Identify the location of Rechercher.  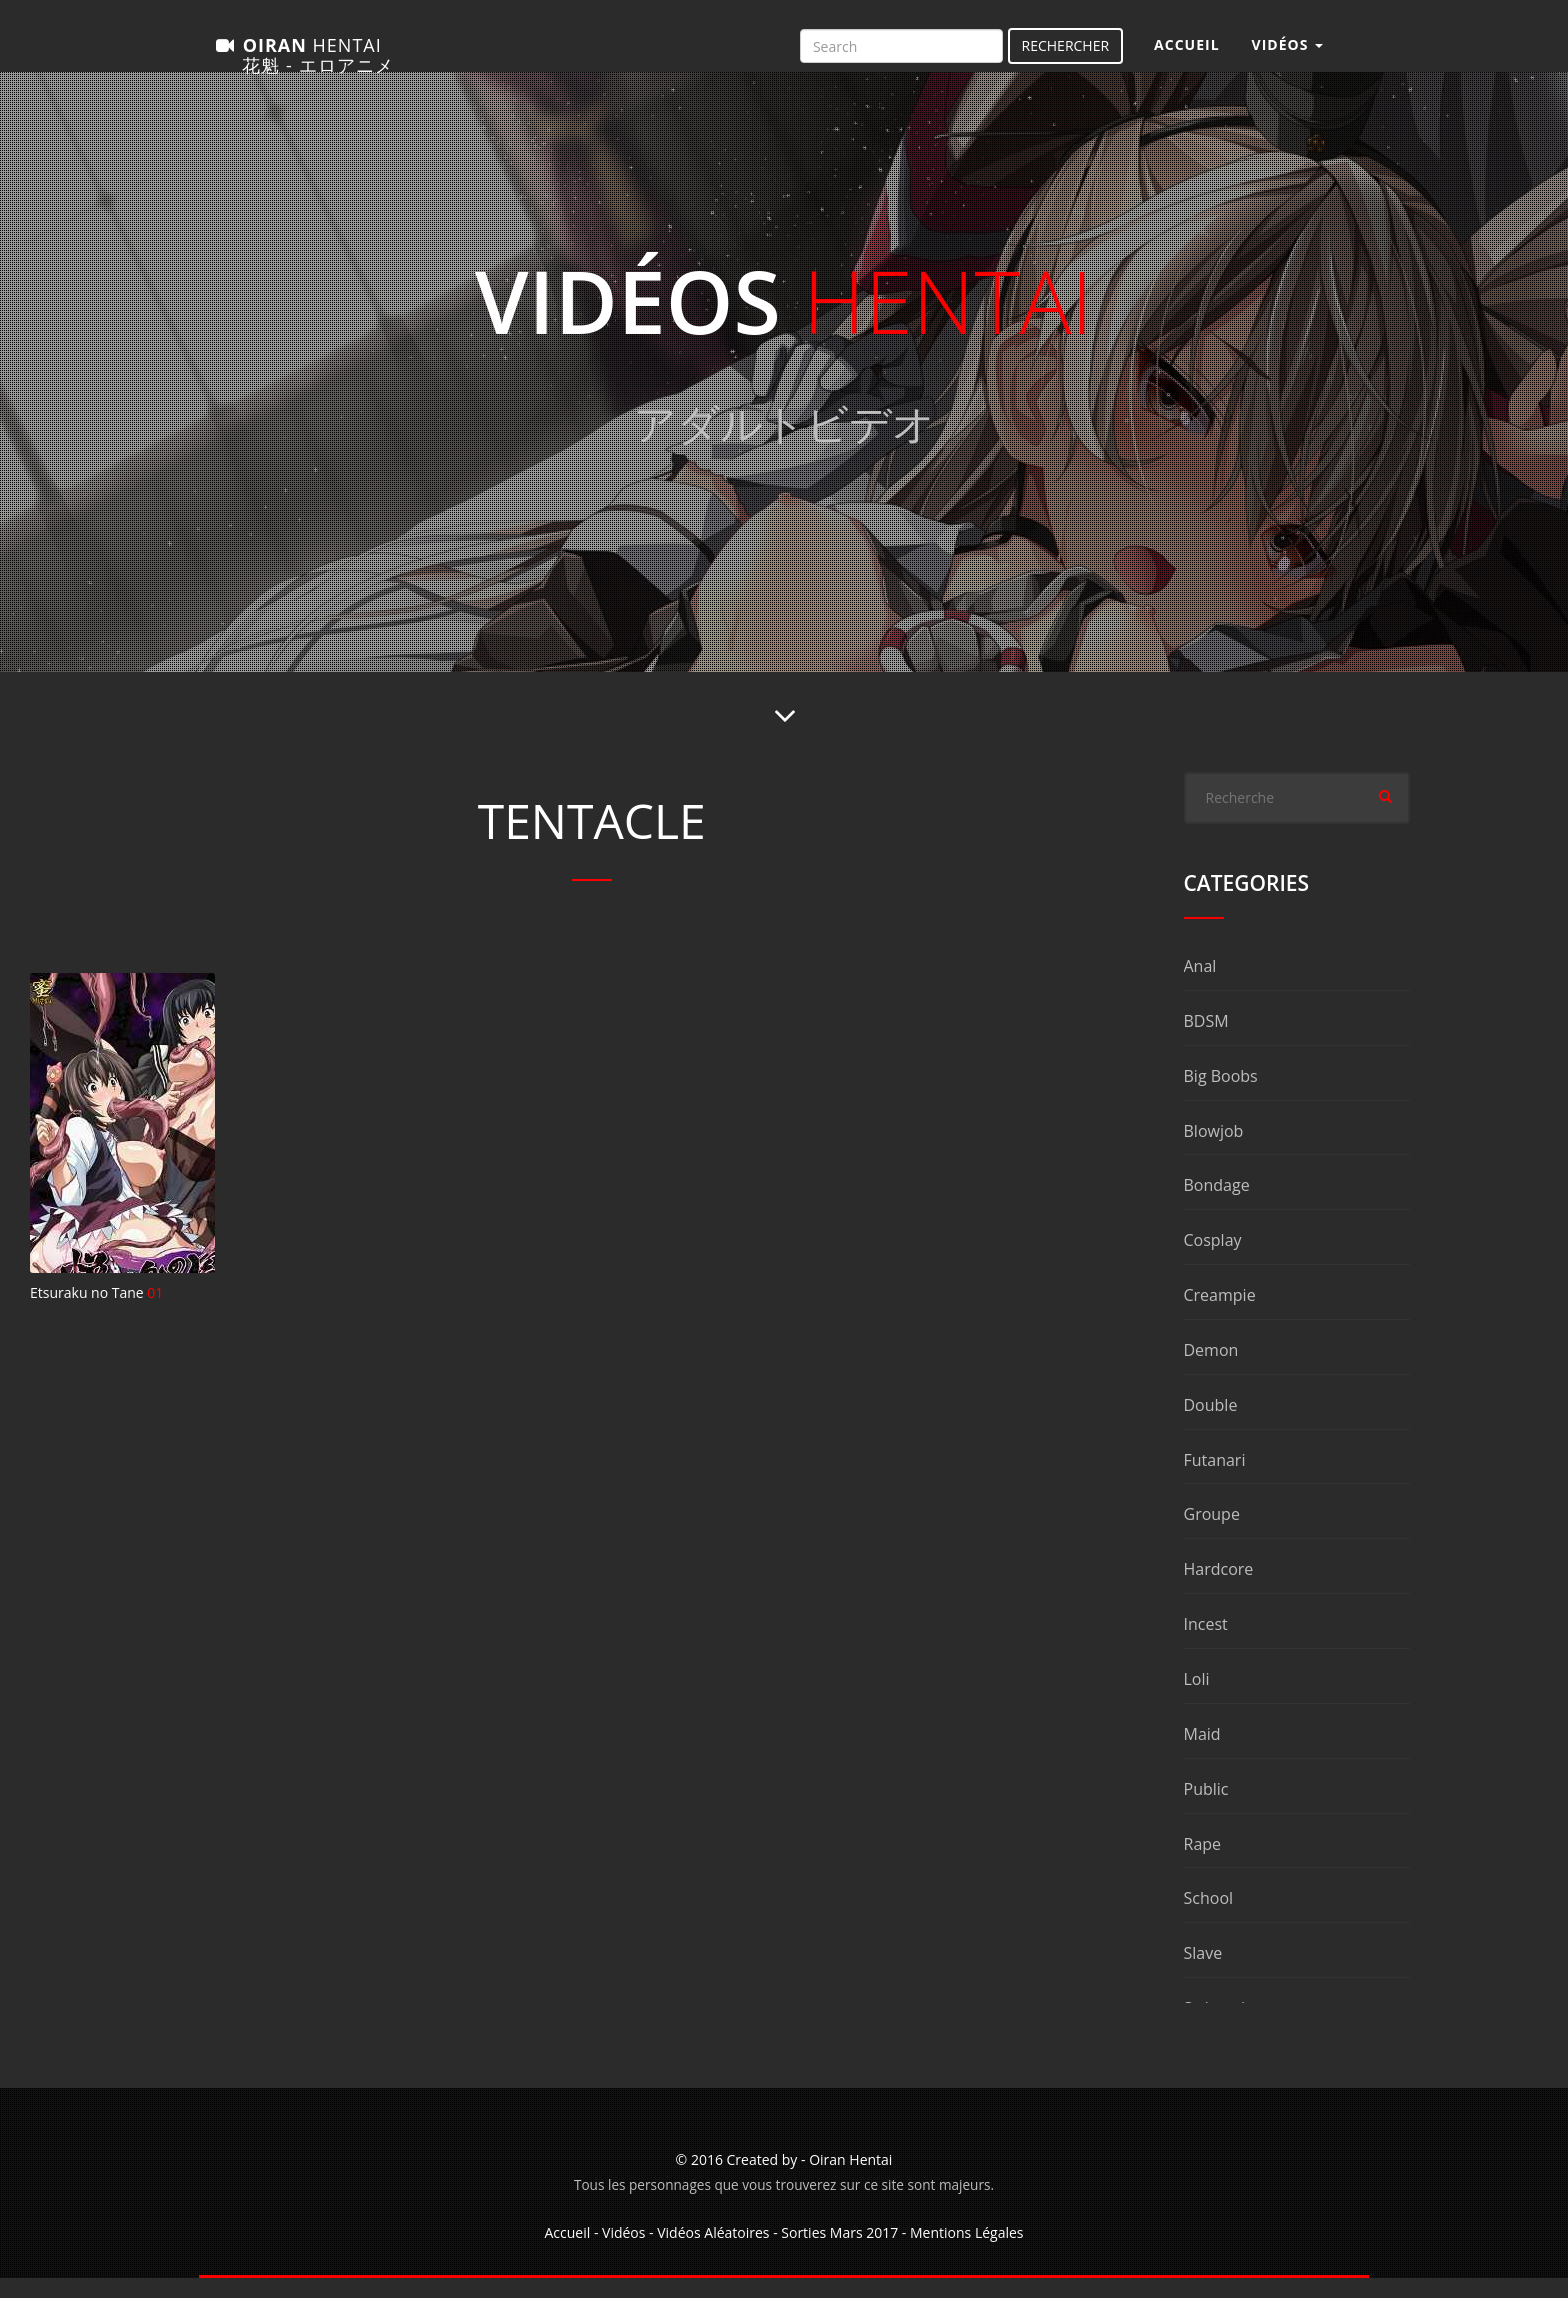
(1066, 55).